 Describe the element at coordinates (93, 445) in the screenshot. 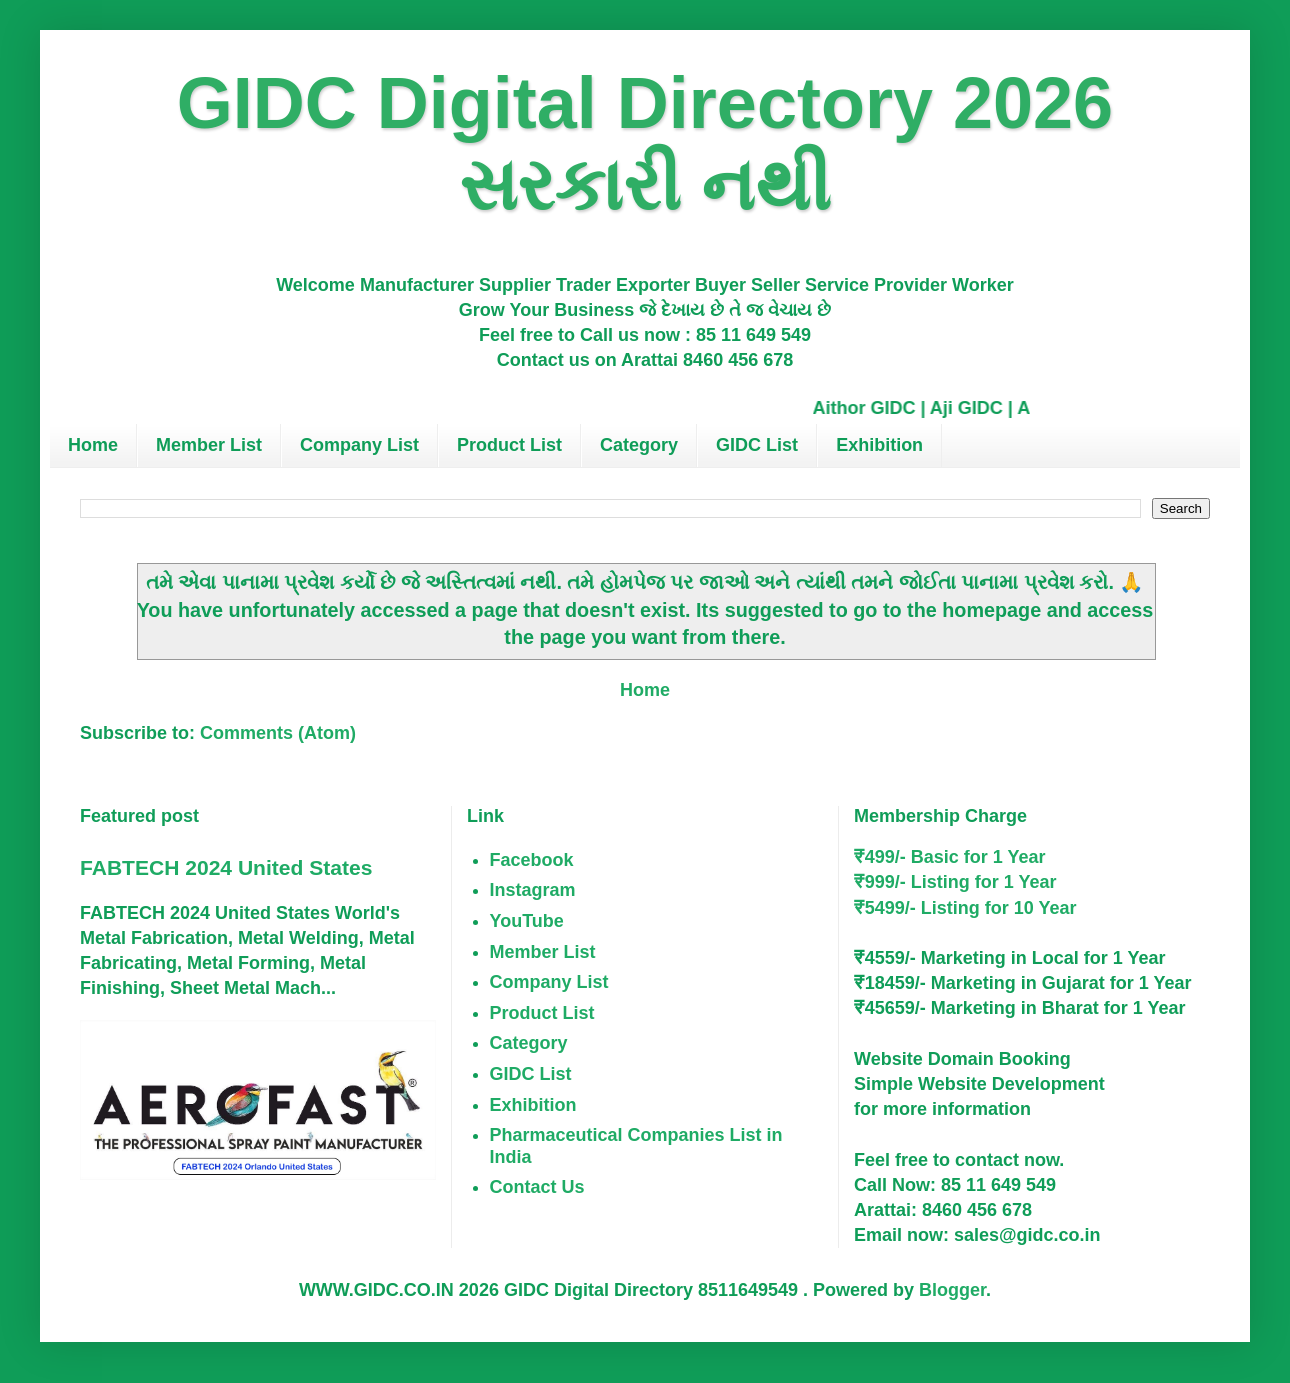

I see `Home` at that location.